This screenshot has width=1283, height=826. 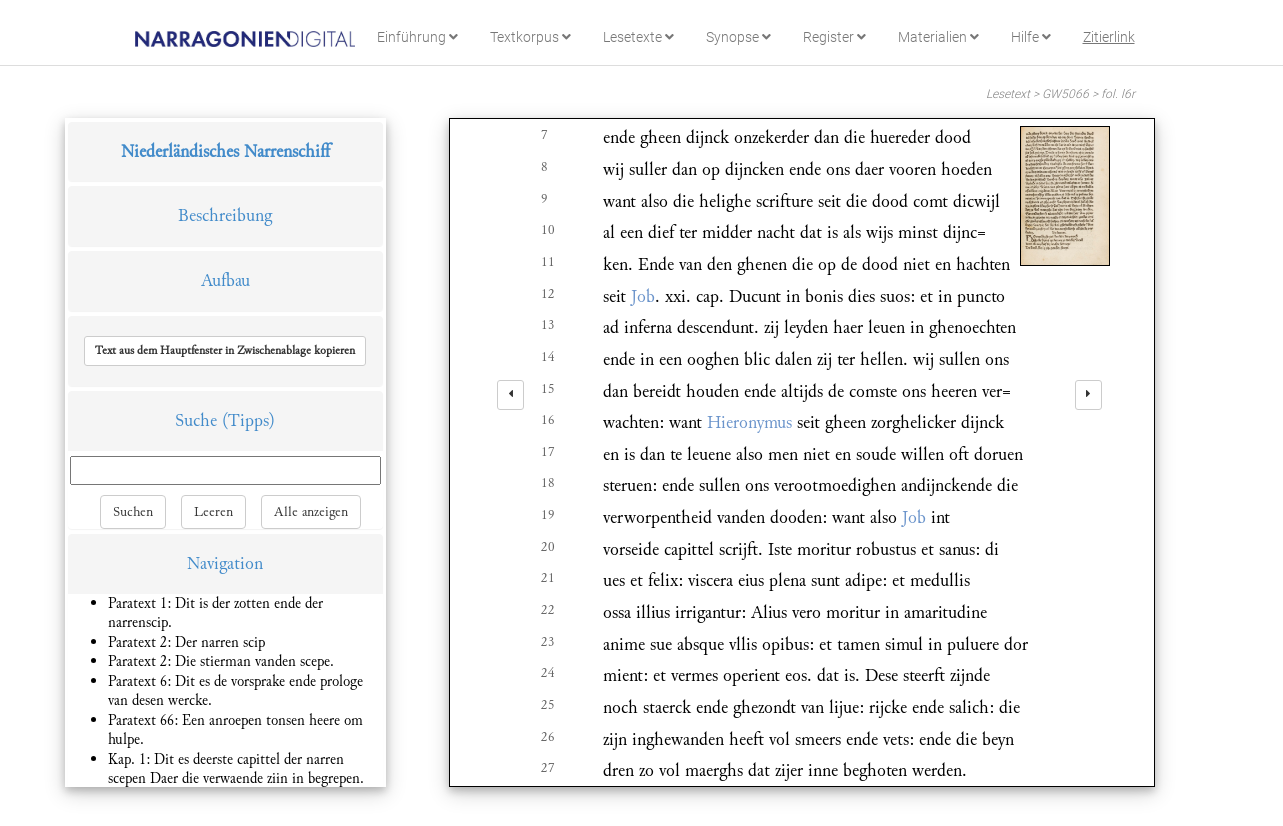 What do you see at coordinates (938, 37) in the screenshot?
I see `Materialien` at bounding box center [938, 37].